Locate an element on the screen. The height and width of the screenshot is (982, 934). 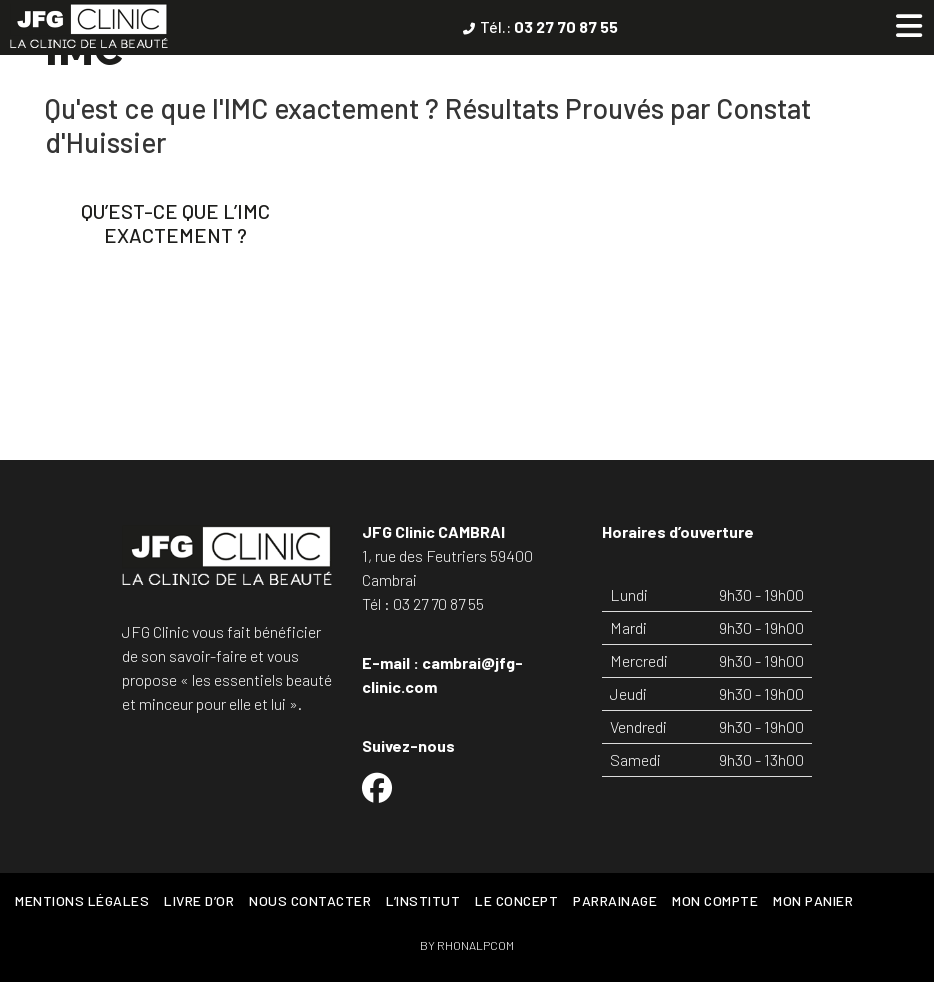
Livre d’or is located at coordinates (199, 900).